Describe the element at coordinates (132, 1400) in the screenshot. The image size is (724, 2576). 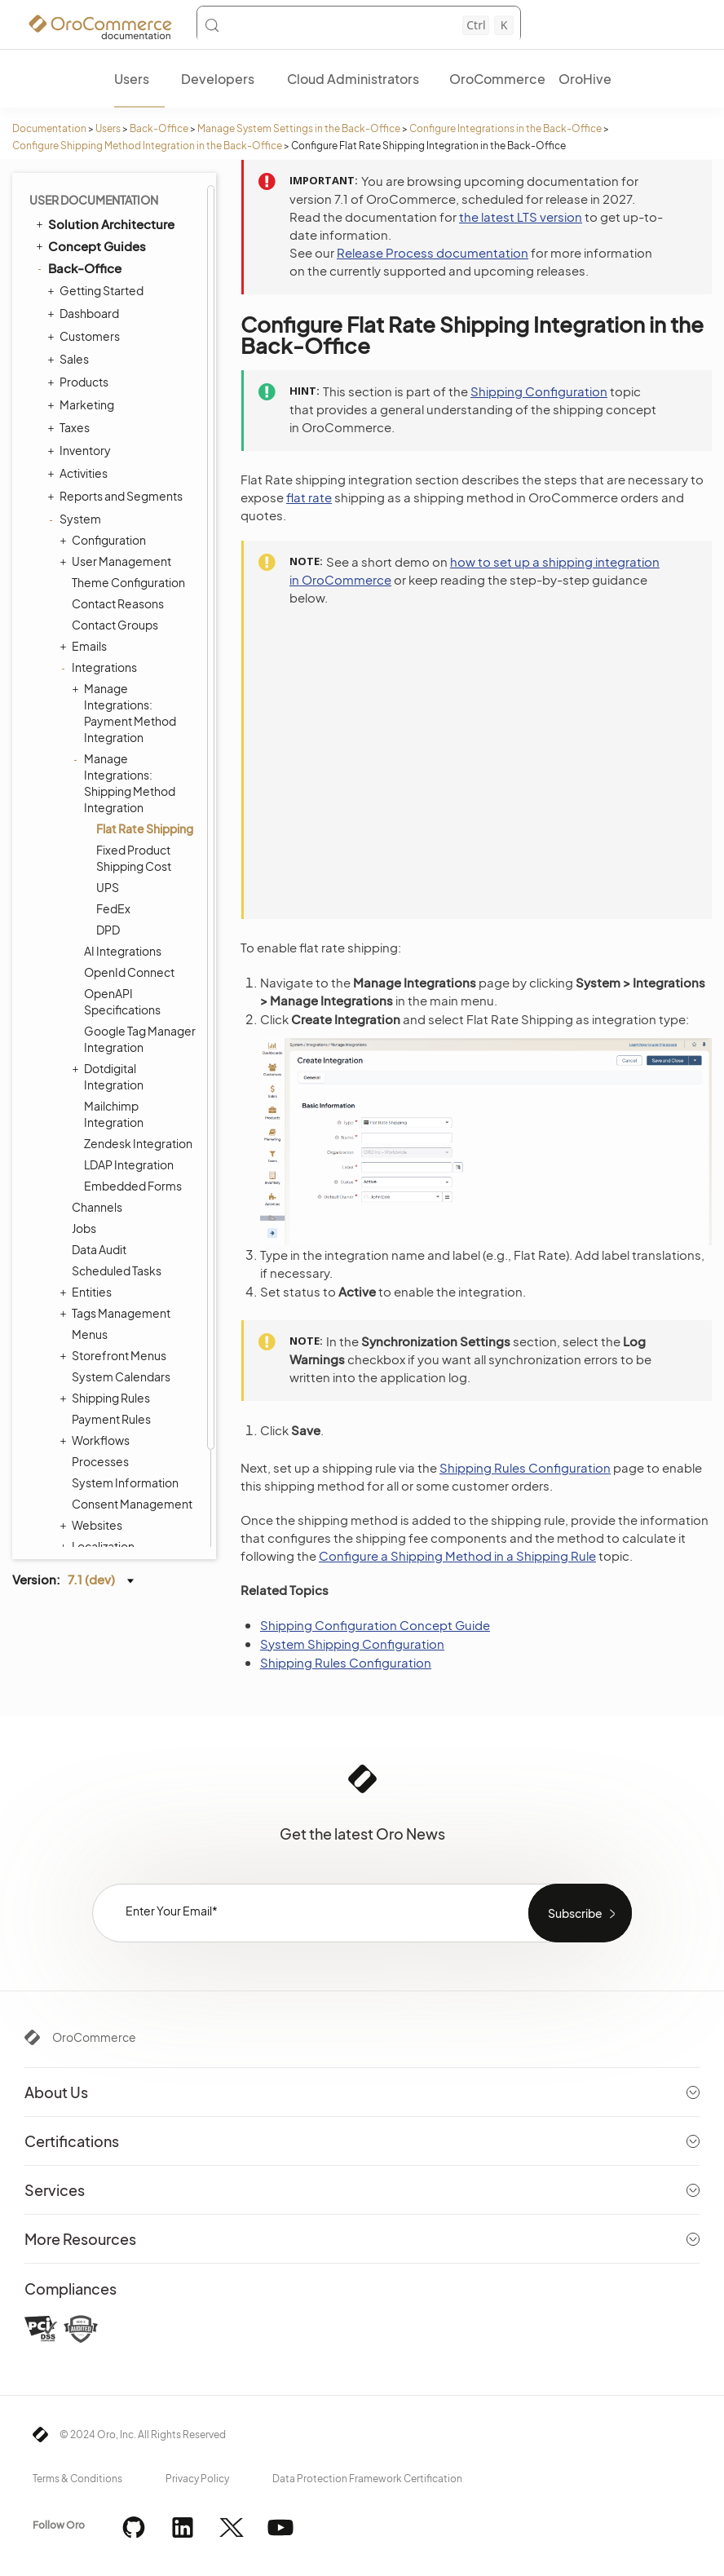
I see `Consent Management` at that location.